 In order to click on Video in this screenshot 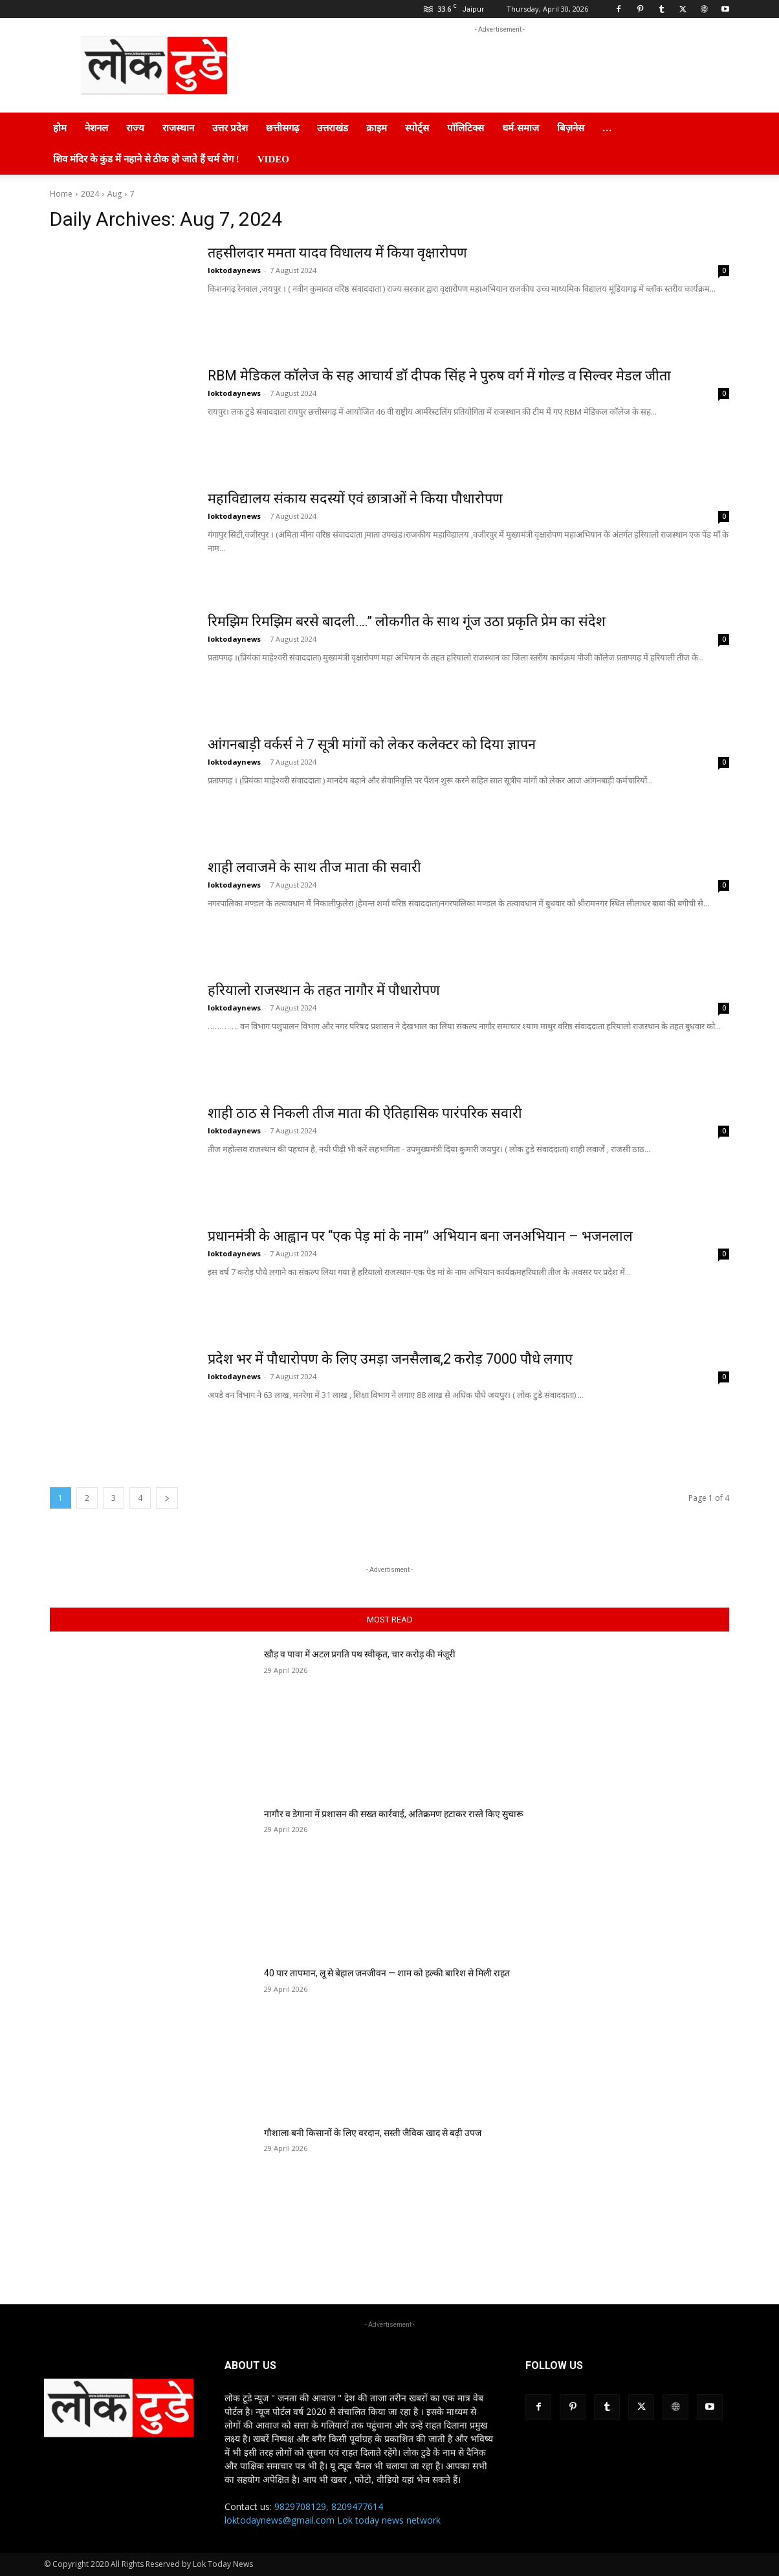, I will do `click(273, 159)`.